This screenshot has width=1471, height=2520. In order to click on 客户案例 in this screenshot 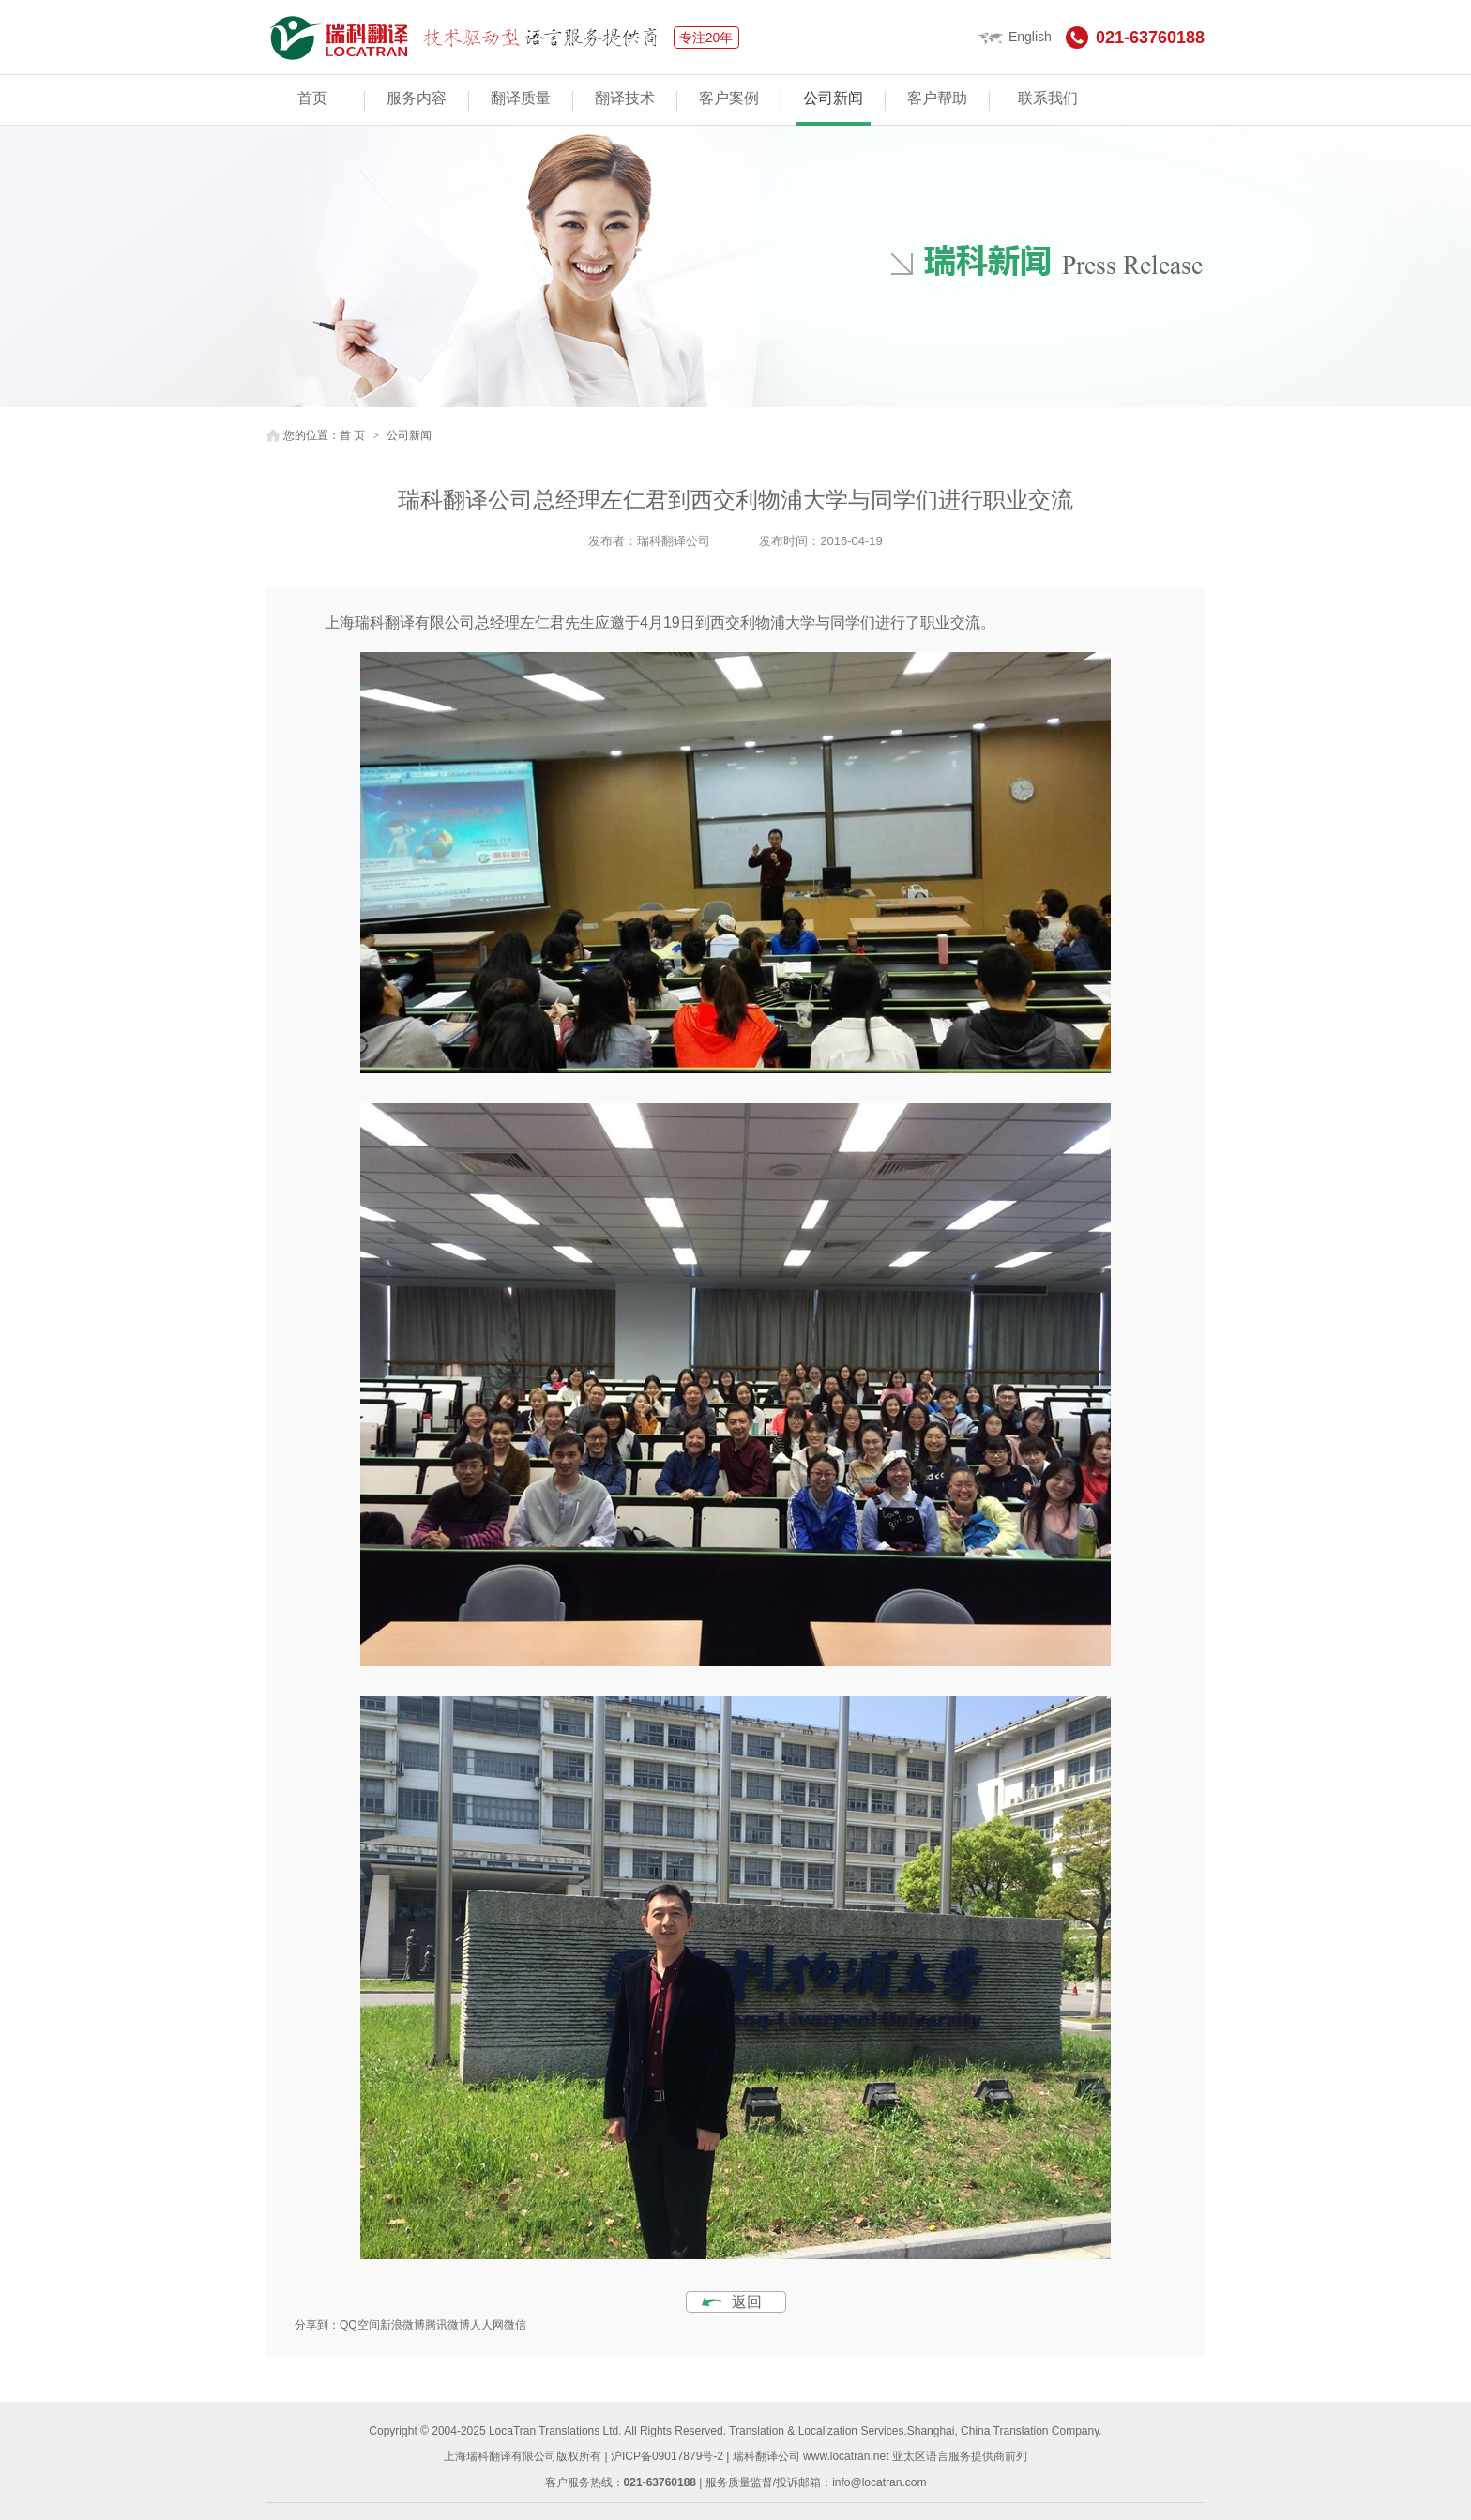, I will do `click(729, 98)`.